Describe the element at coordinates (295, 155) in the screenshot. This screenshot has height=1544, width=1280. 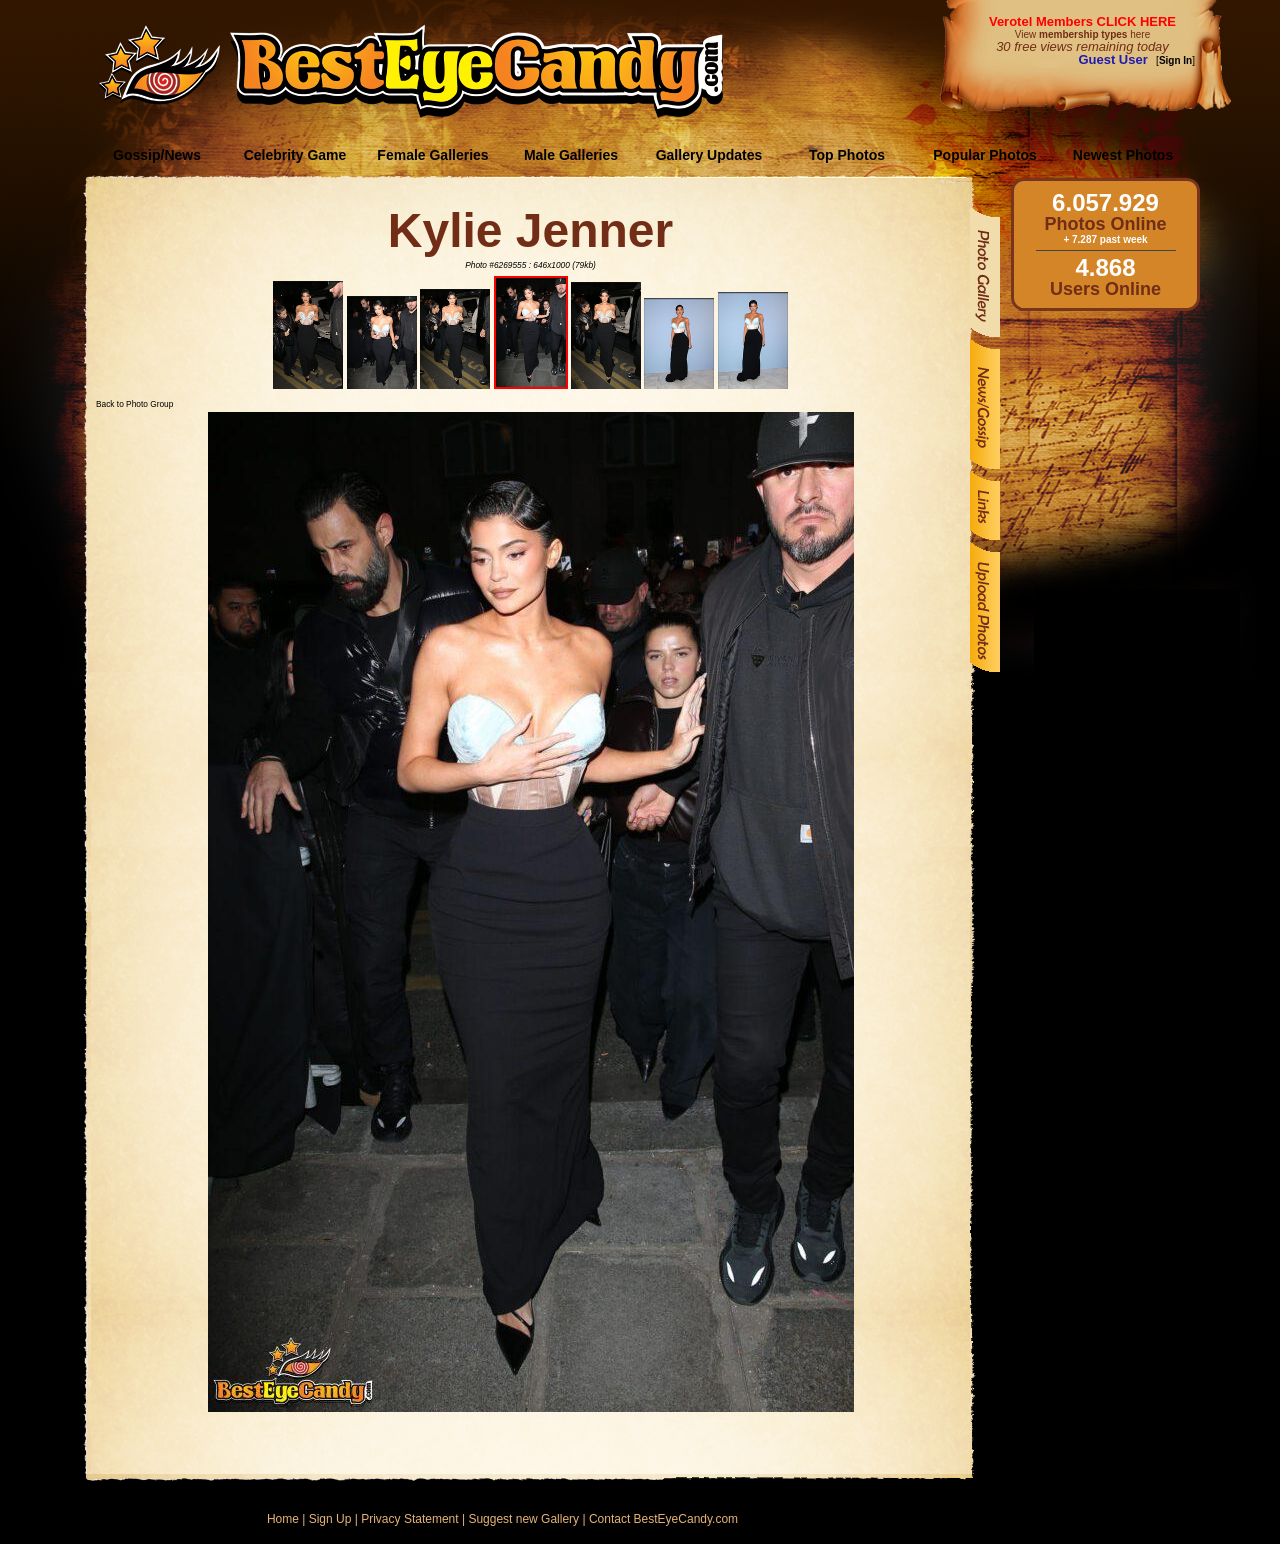
I see `Celebrity Game` at that location.